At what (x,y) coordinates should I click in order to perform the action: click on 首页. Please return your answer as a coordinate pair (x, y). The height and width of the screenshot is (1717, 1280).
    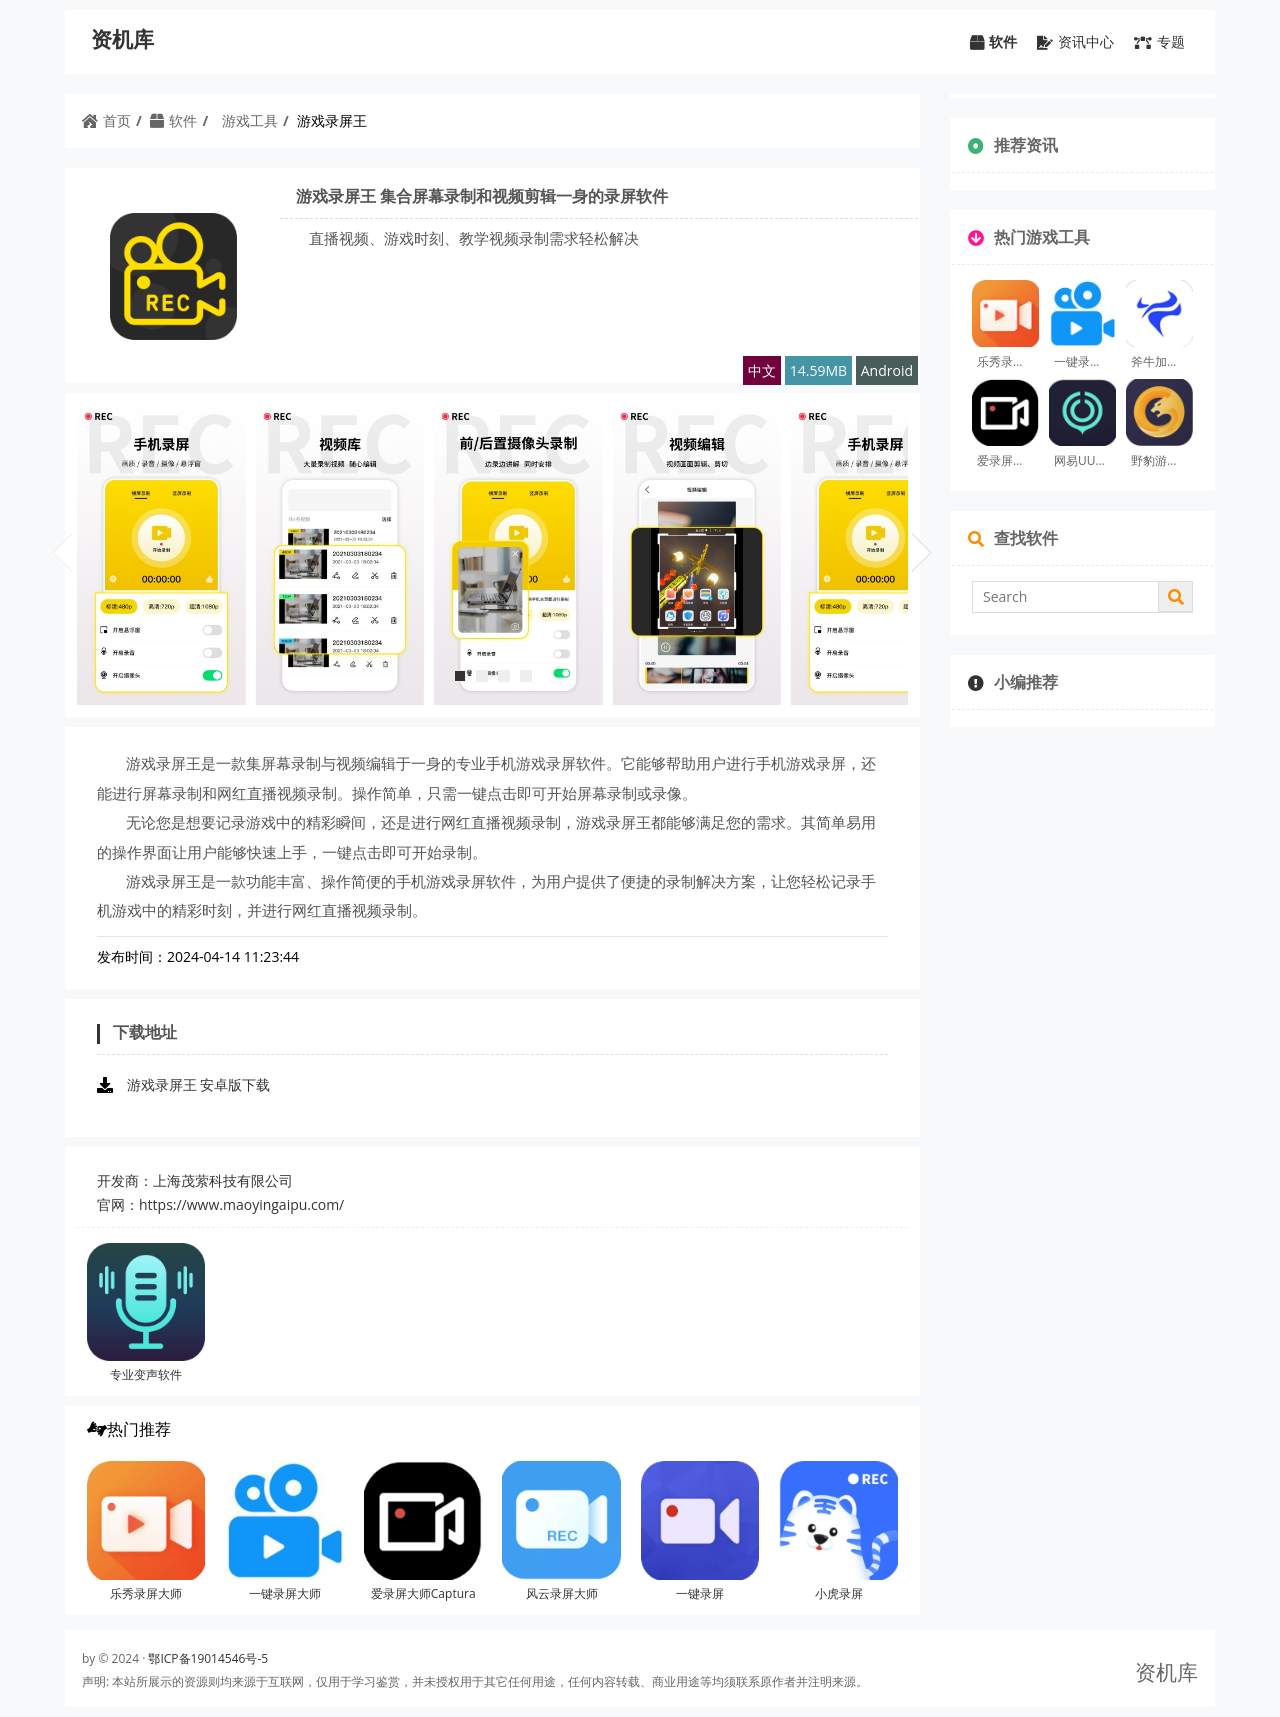
    Looking at the image, I should click on (106, 120).